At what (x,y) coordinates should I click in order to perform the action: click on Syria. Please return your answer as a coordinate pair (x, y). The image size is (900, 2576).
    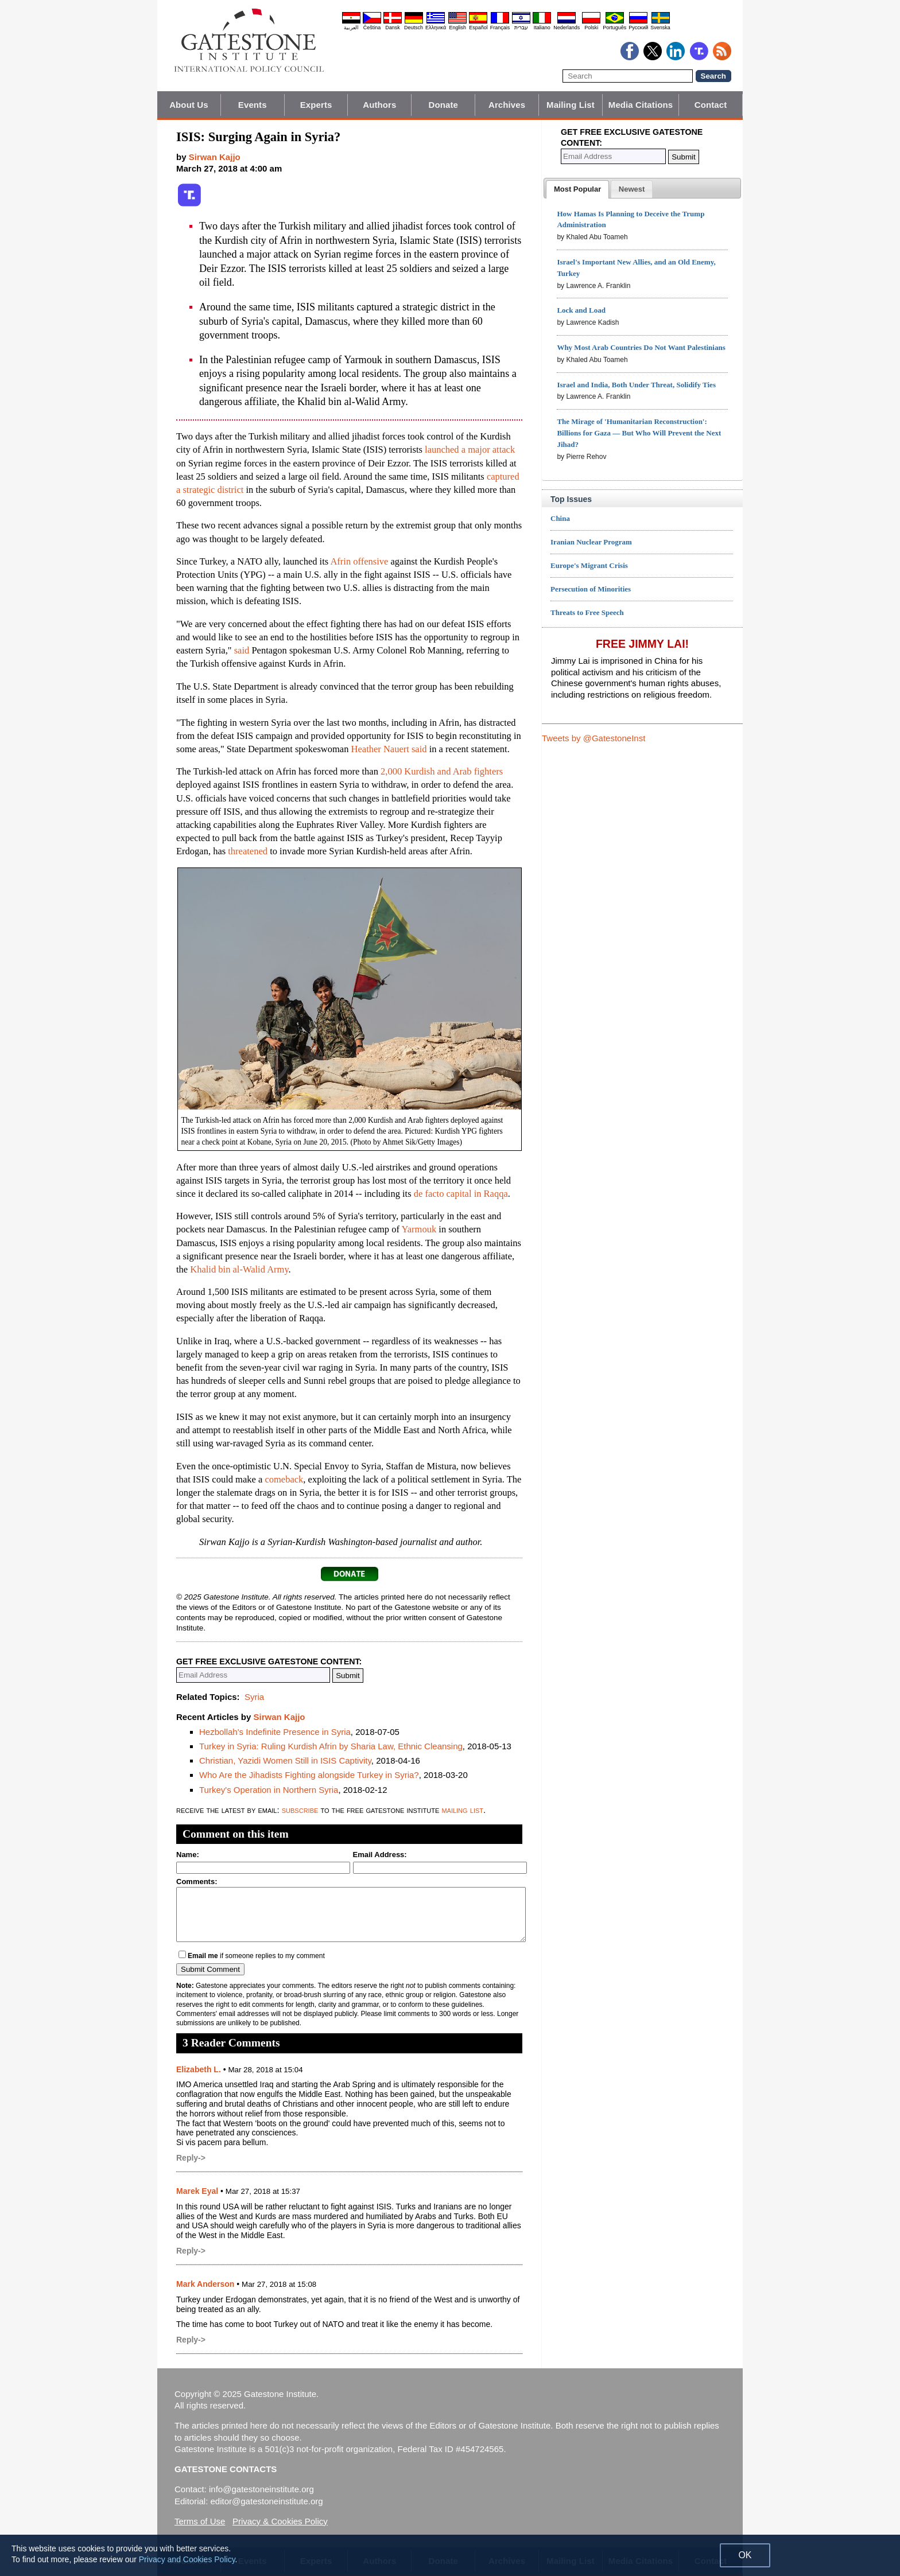
    Looking at the image, I should click on (254, 1697).